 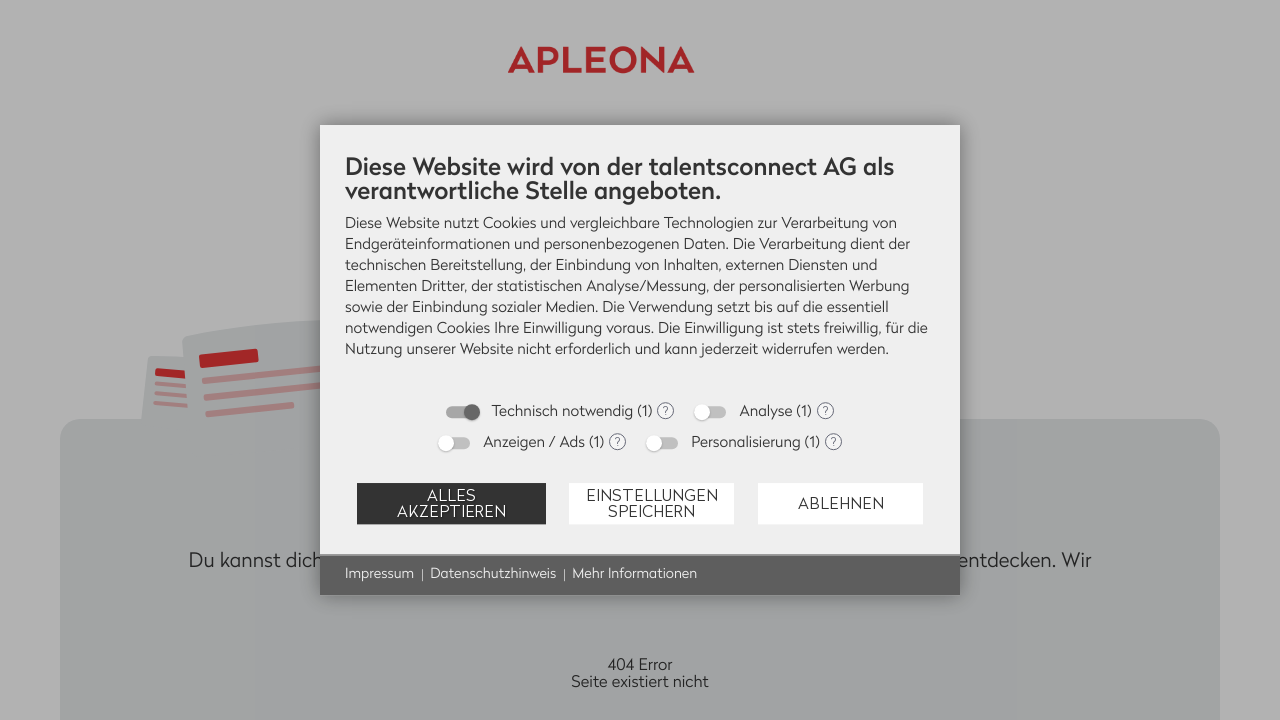 What do you see at coordinates (493, 574) in the screenshot?
I see `Datenschutzhinweis` at bounding box center [493, 574].